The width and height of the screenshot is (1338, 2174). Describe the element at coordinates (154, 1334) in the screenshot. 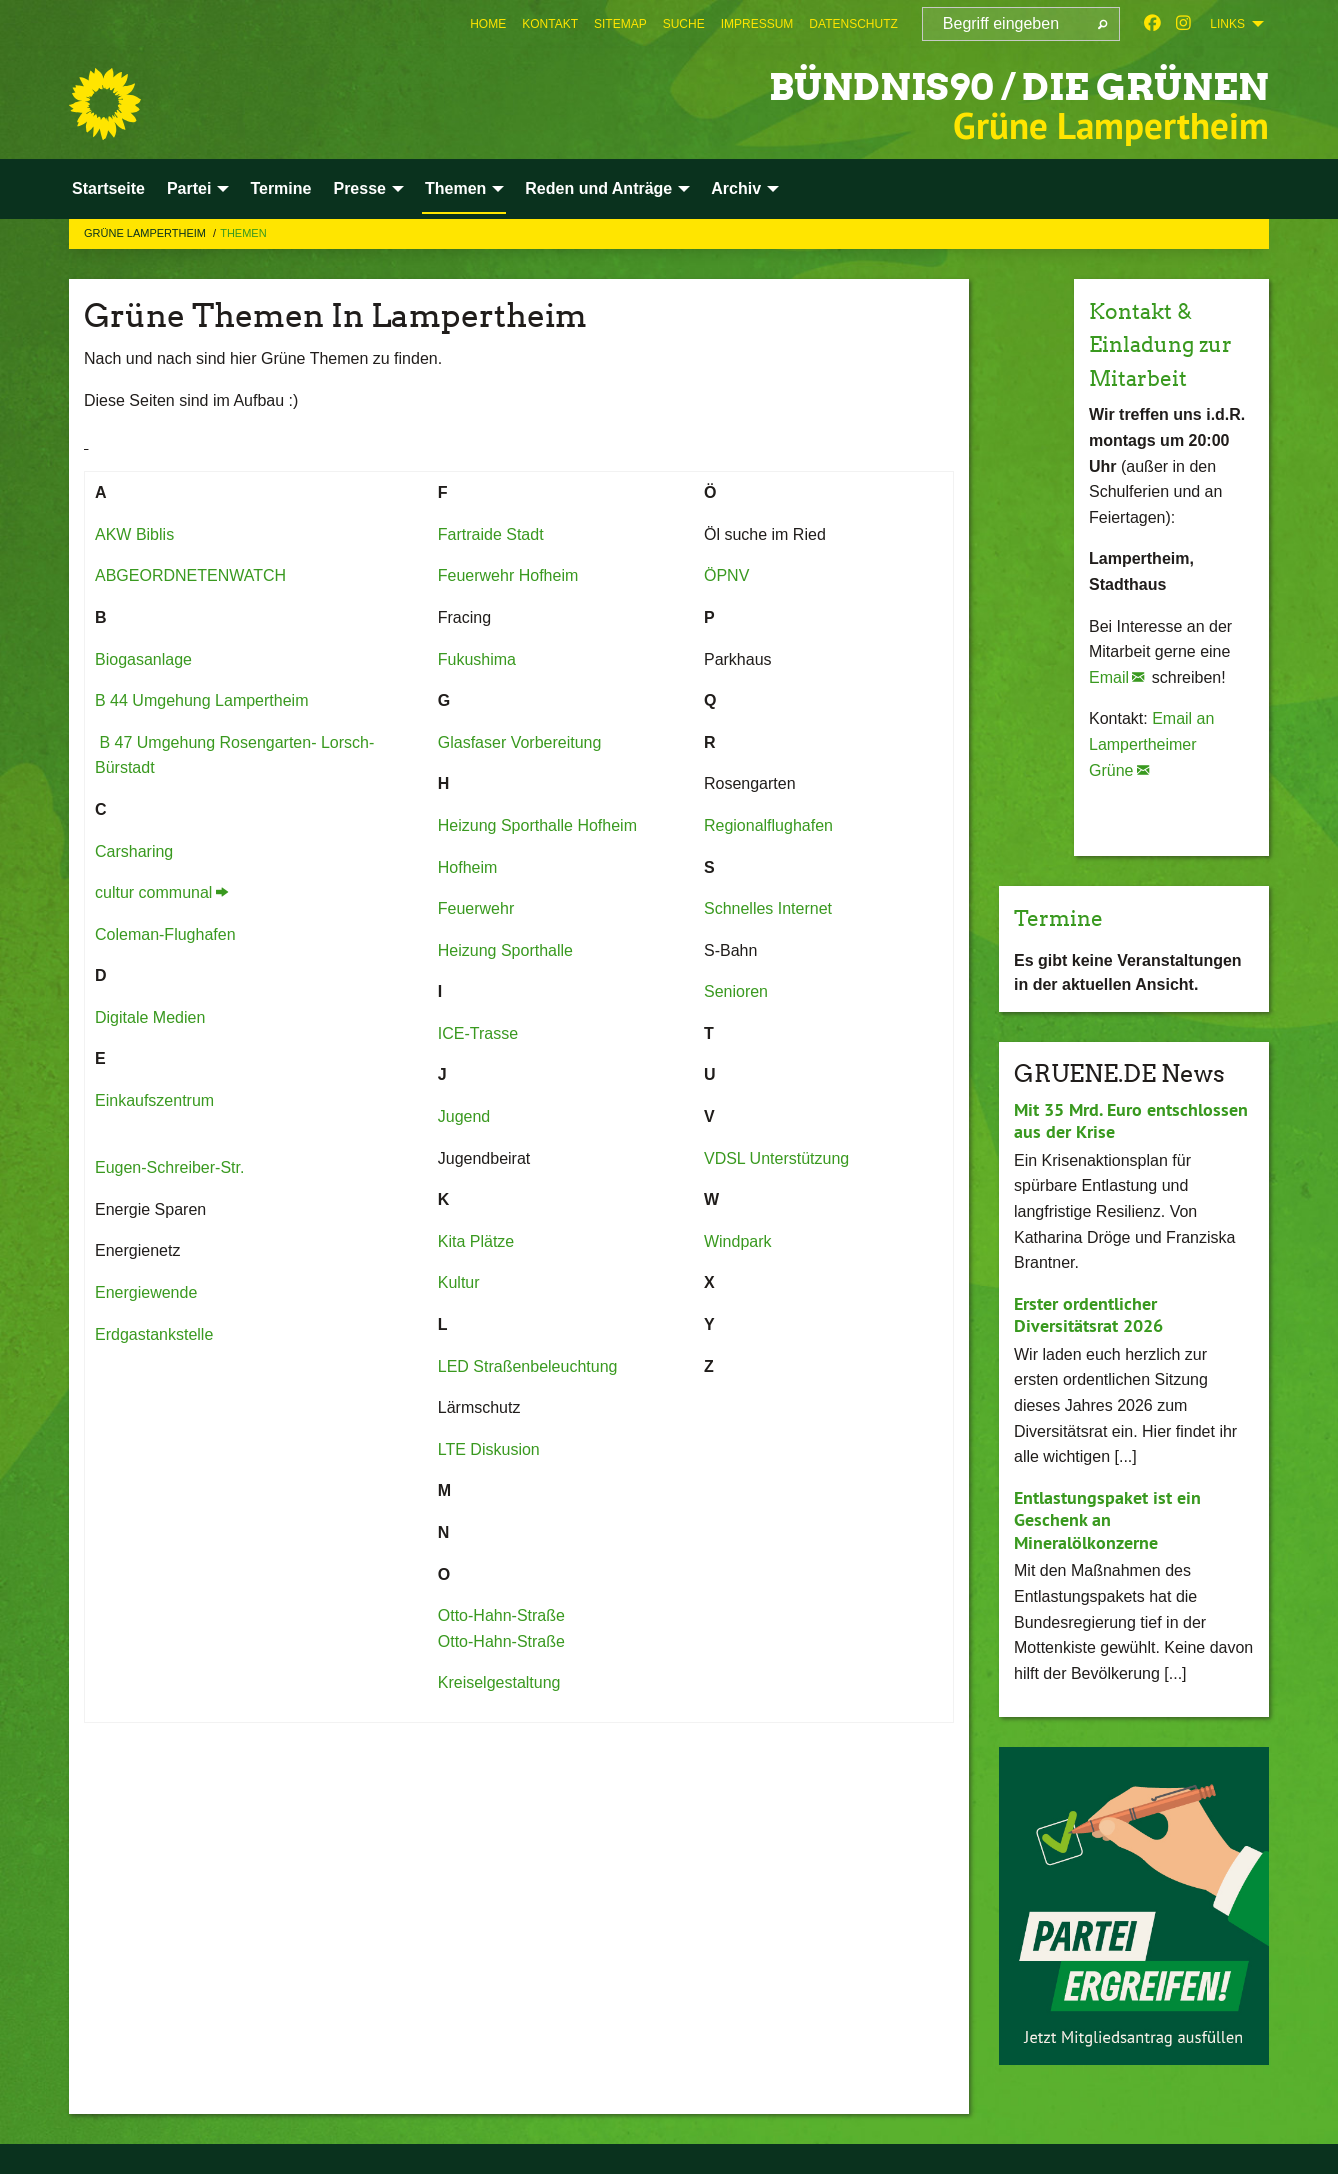

I see `Erdgastankstelle` at that location.